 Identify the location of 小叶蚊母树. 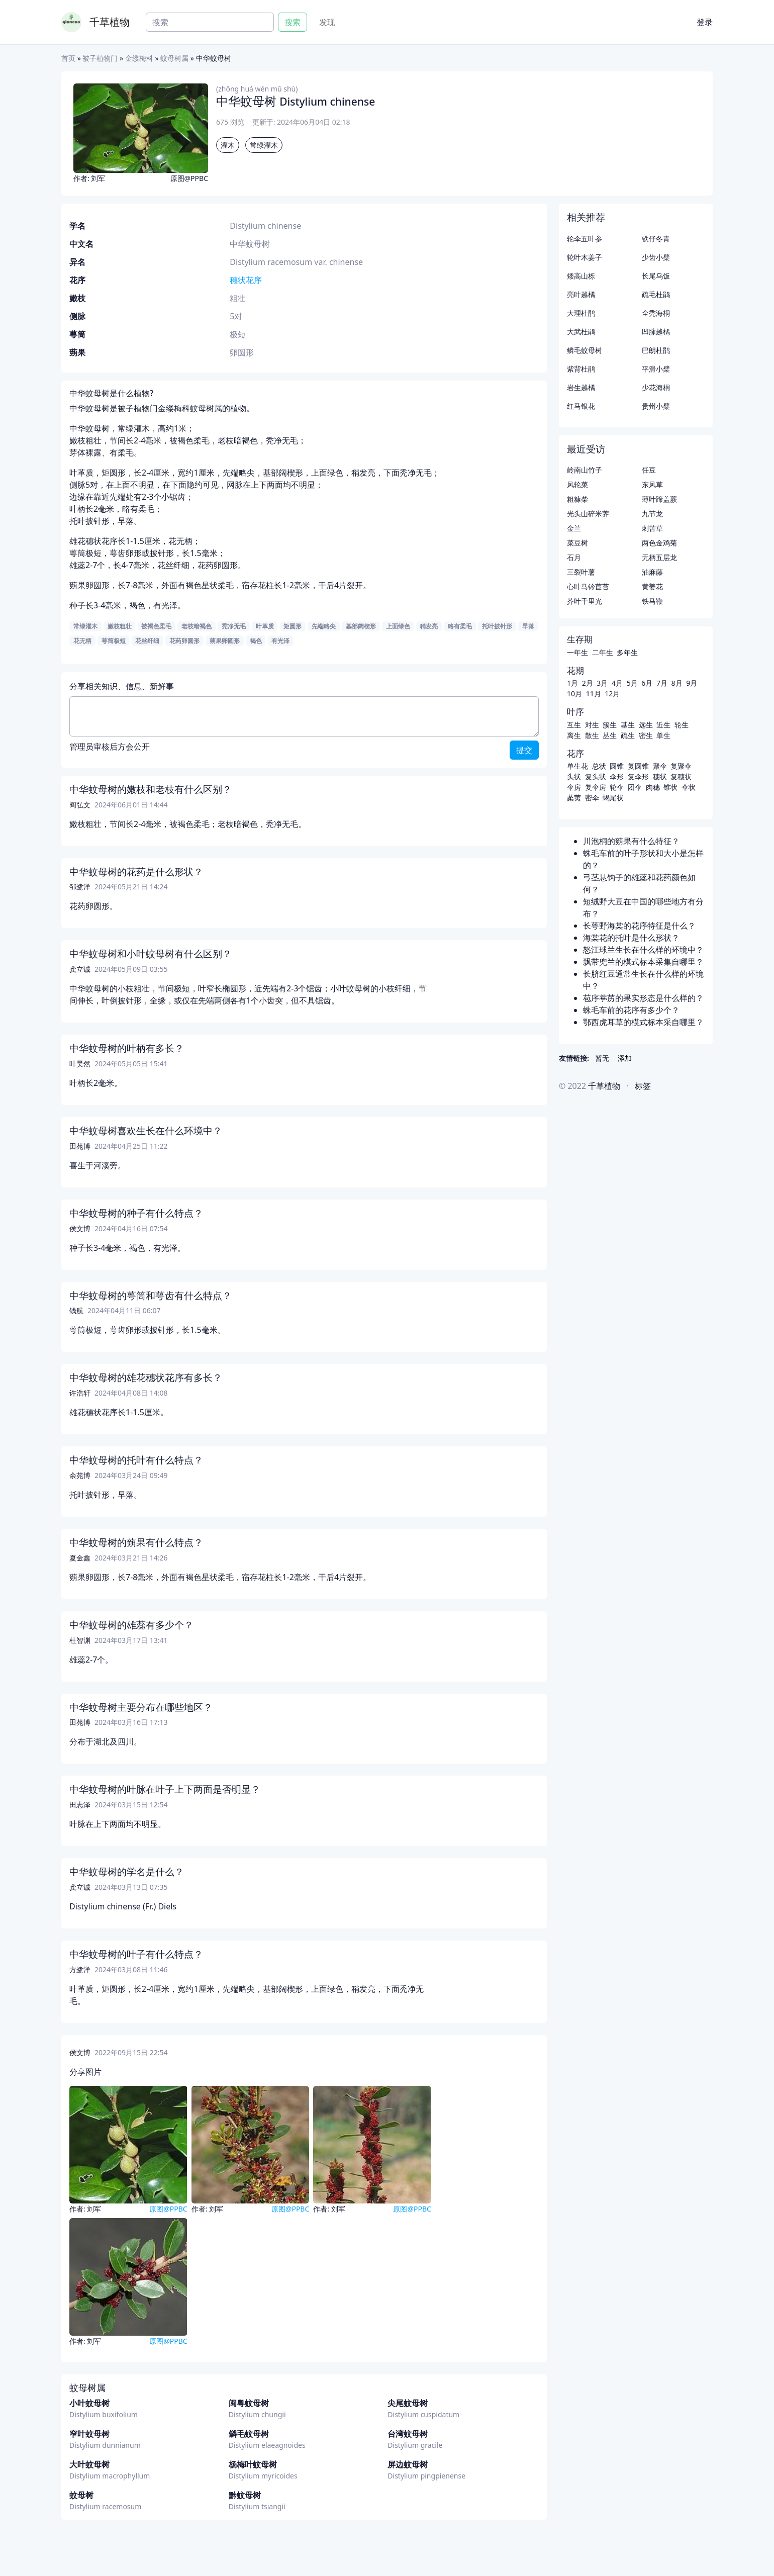
(89, 2403).